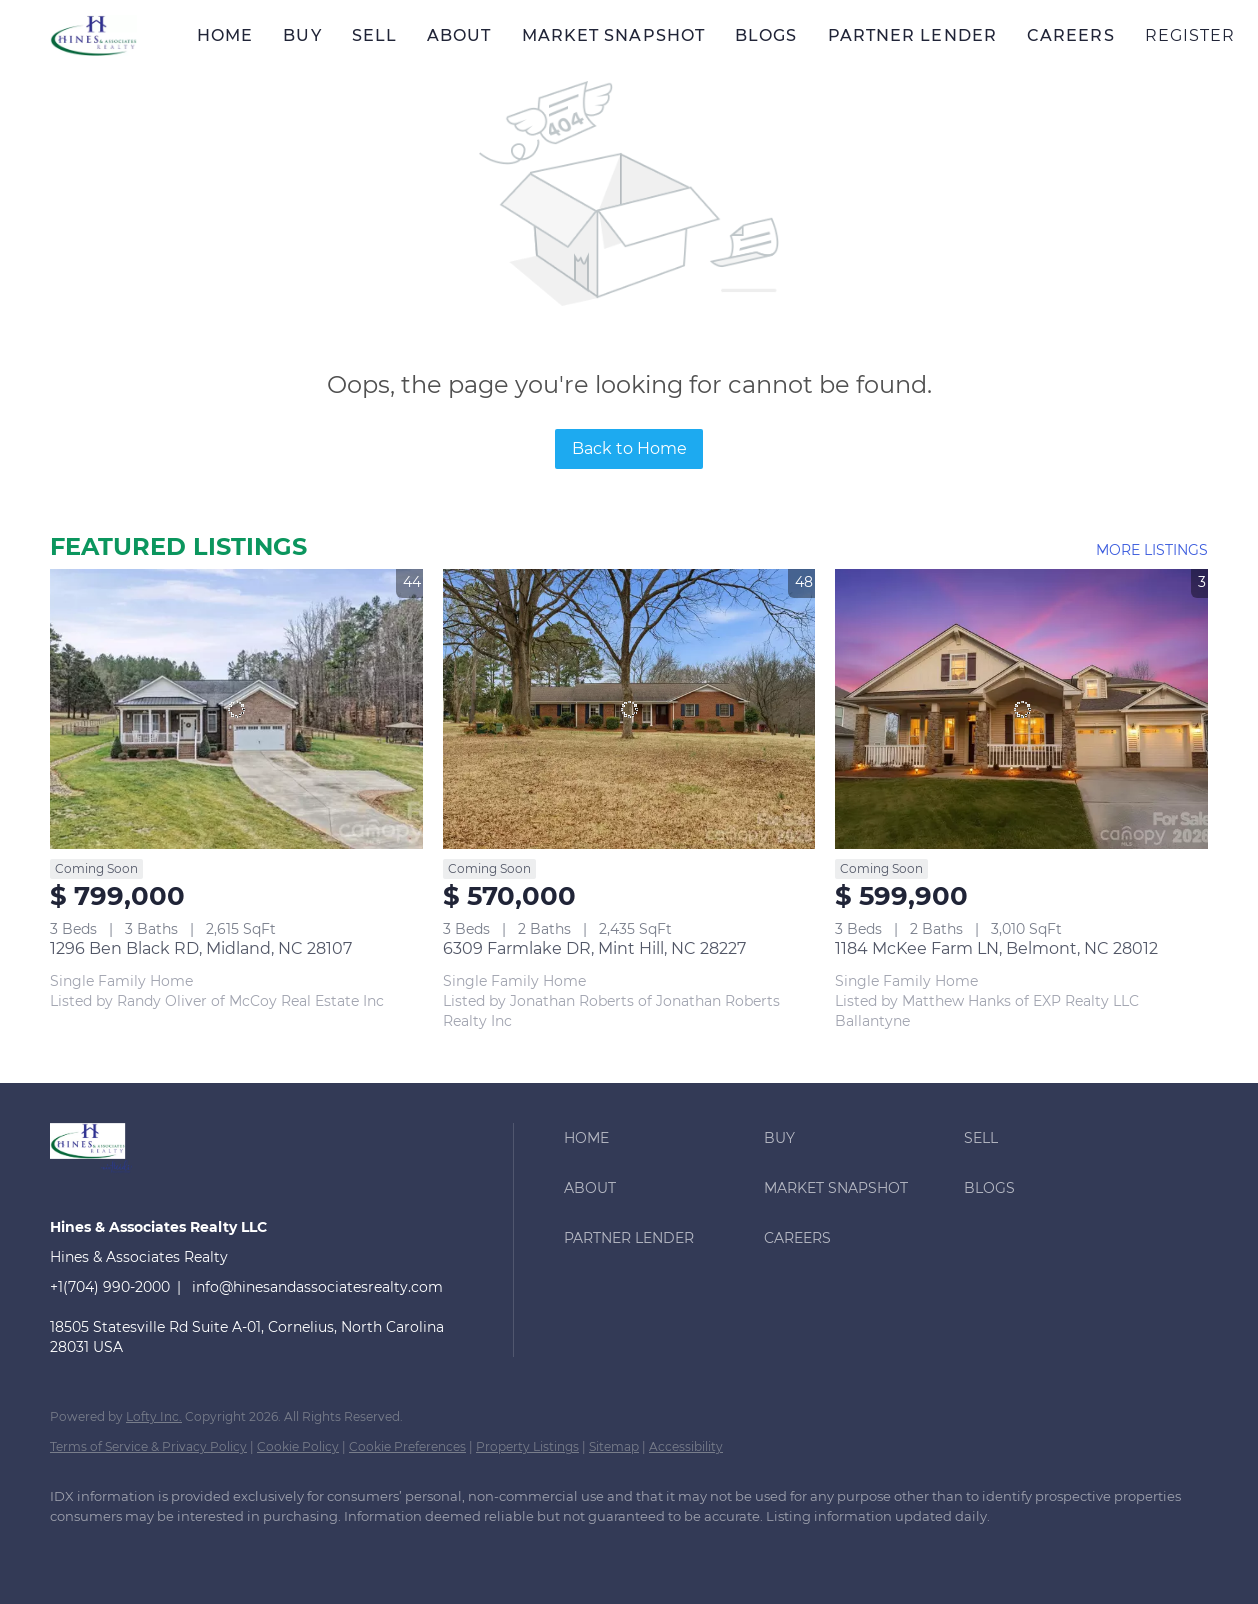  What do you see at coordinates (1021, 708) in the screenshot?
I see `[1184 McKee Farm LN, Belmont, NC 28012]` at bounding box center [1021, 708].